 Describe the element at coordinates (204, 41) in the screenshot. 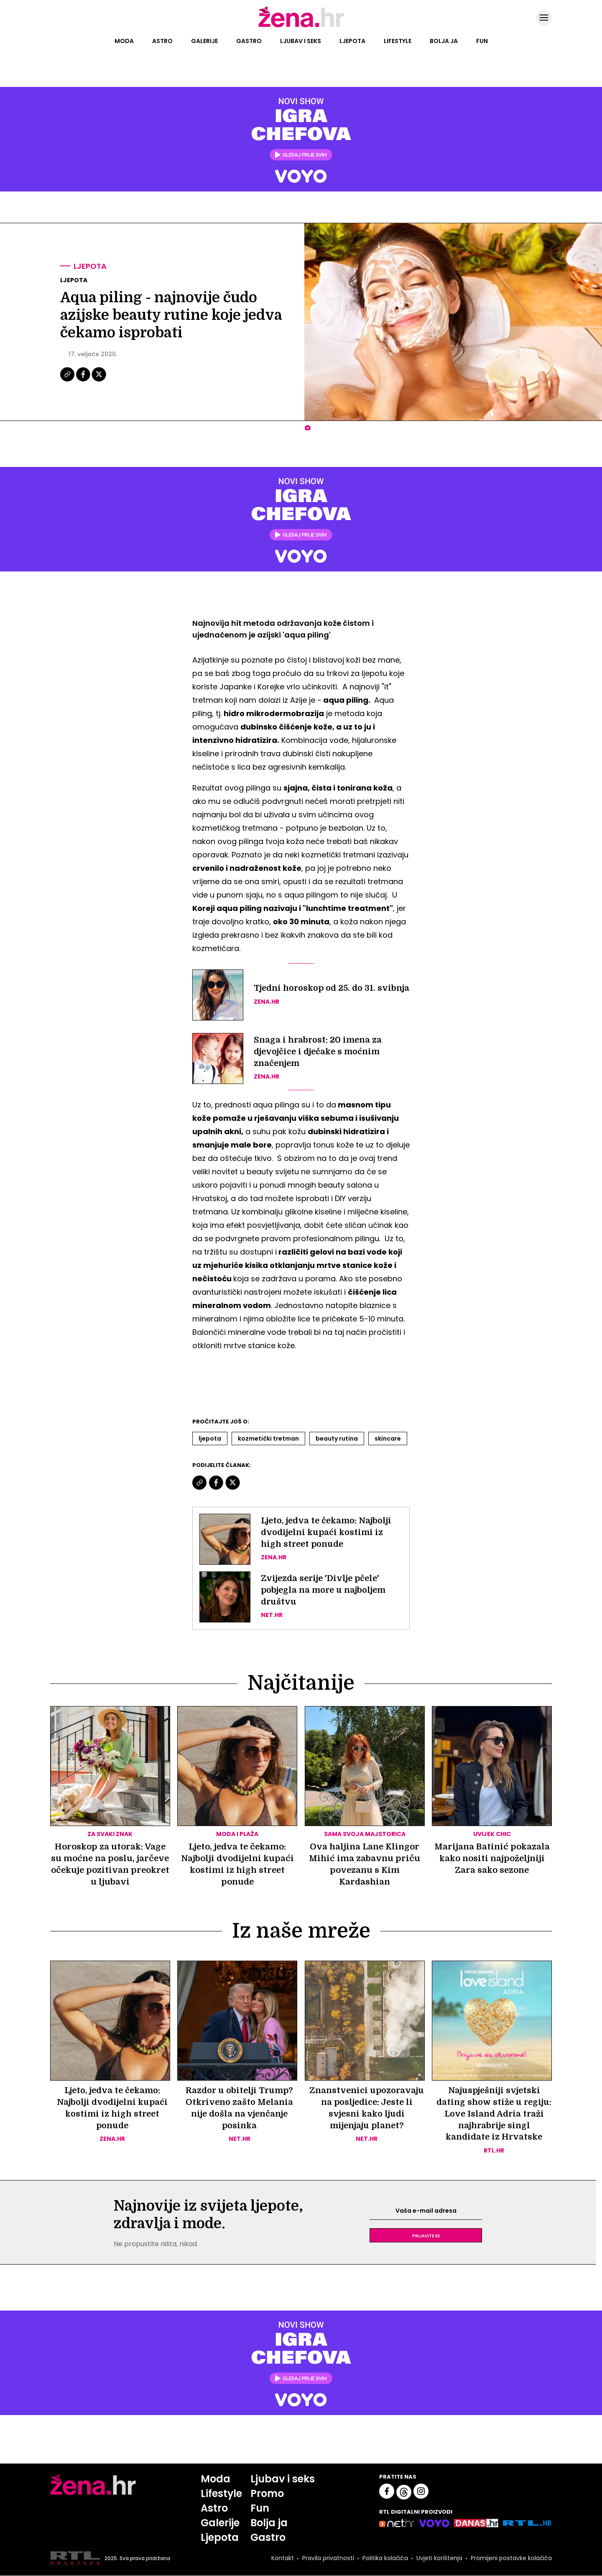

I see `Galerije` at that location.